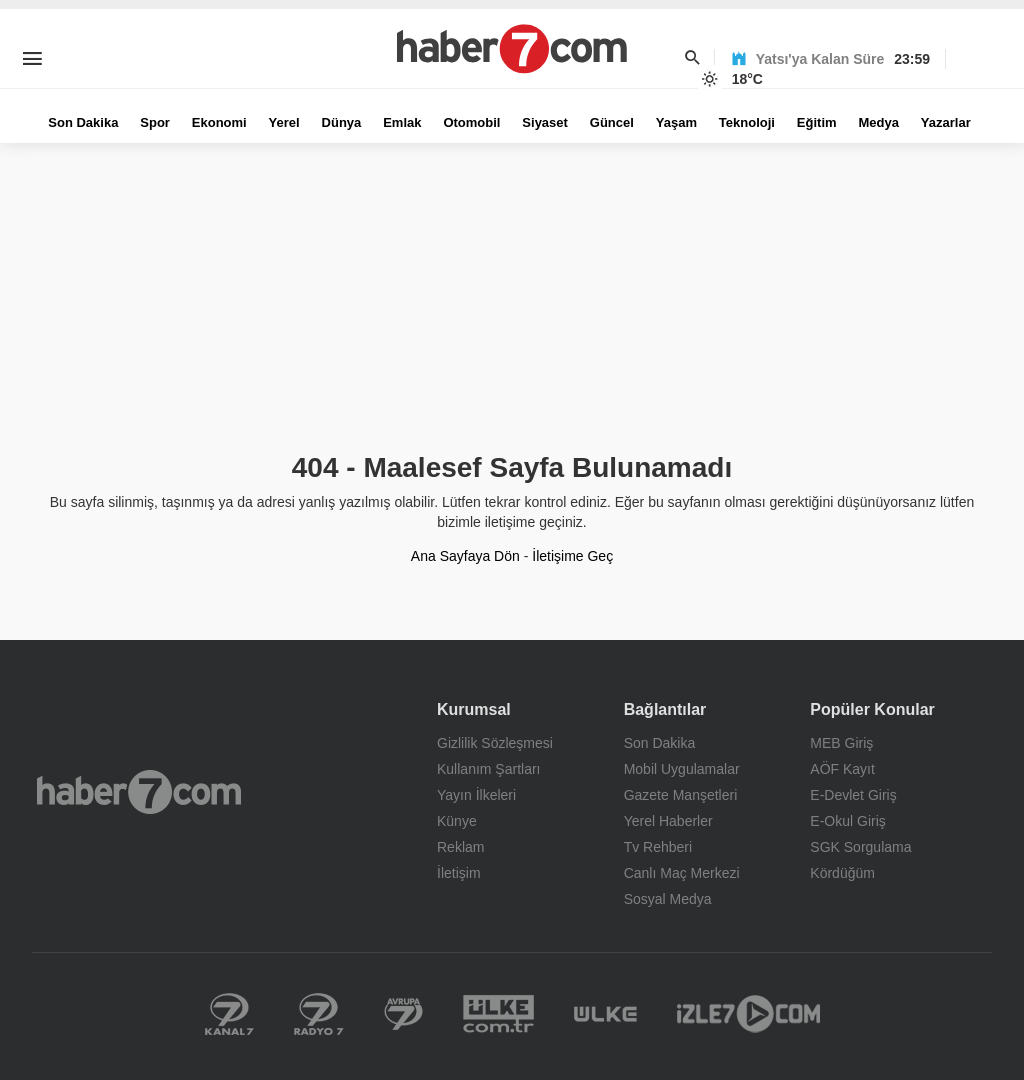 The image size is (1024, 1080). What do you see at coordinates (747, 122) in the screenshot?
I see `Teknoloji` at bounding box center [747, 122].